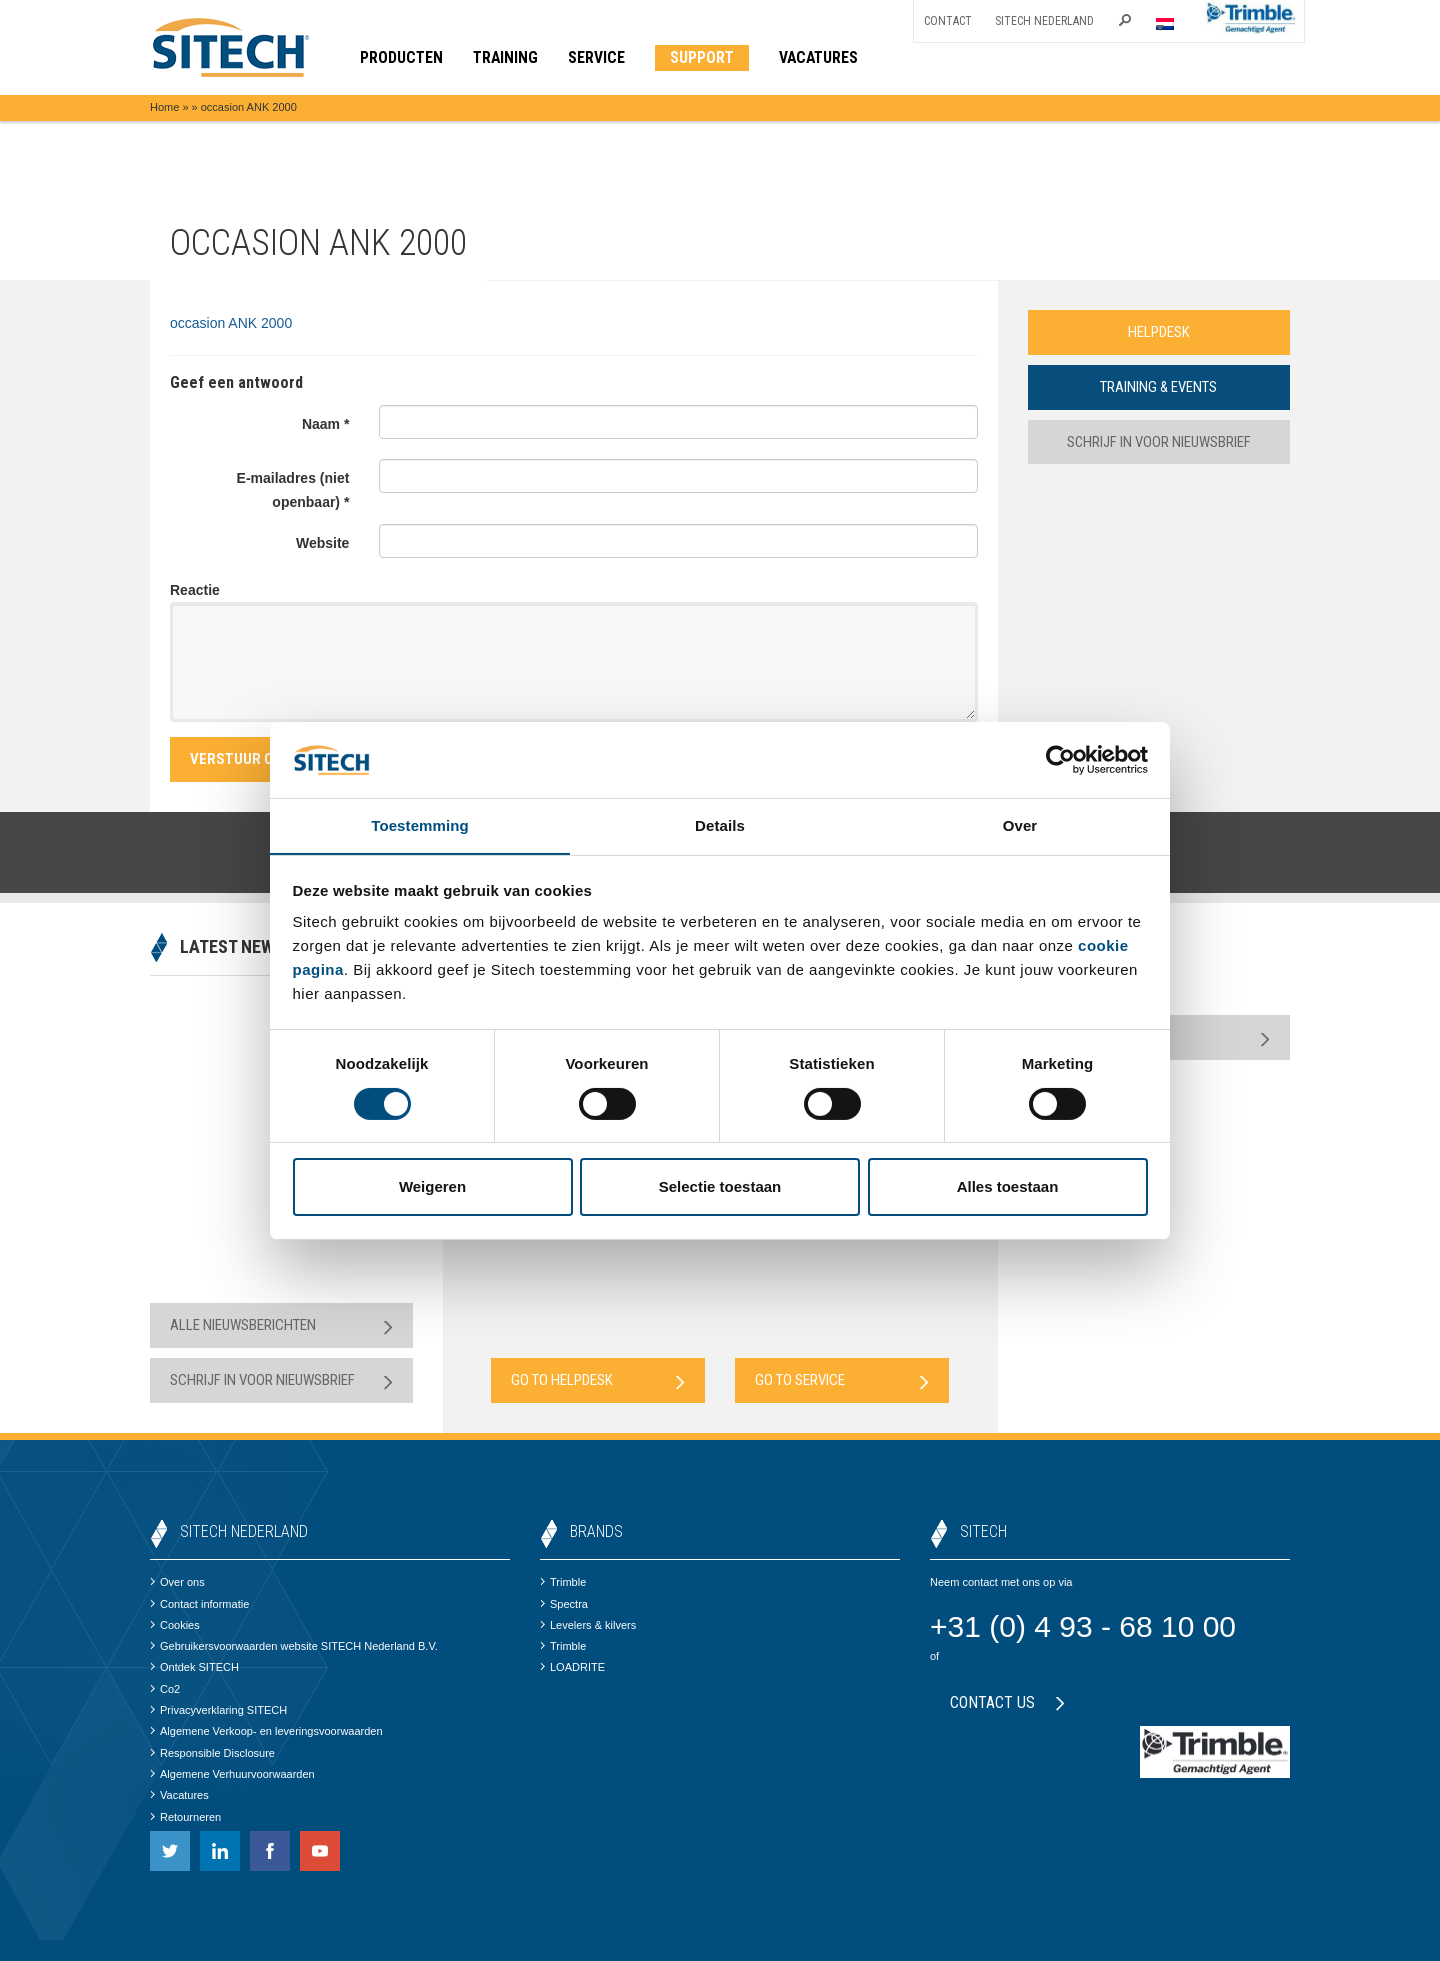  I want to click on Algemene Verhuurvoorwaarden, so click(232, 1774).